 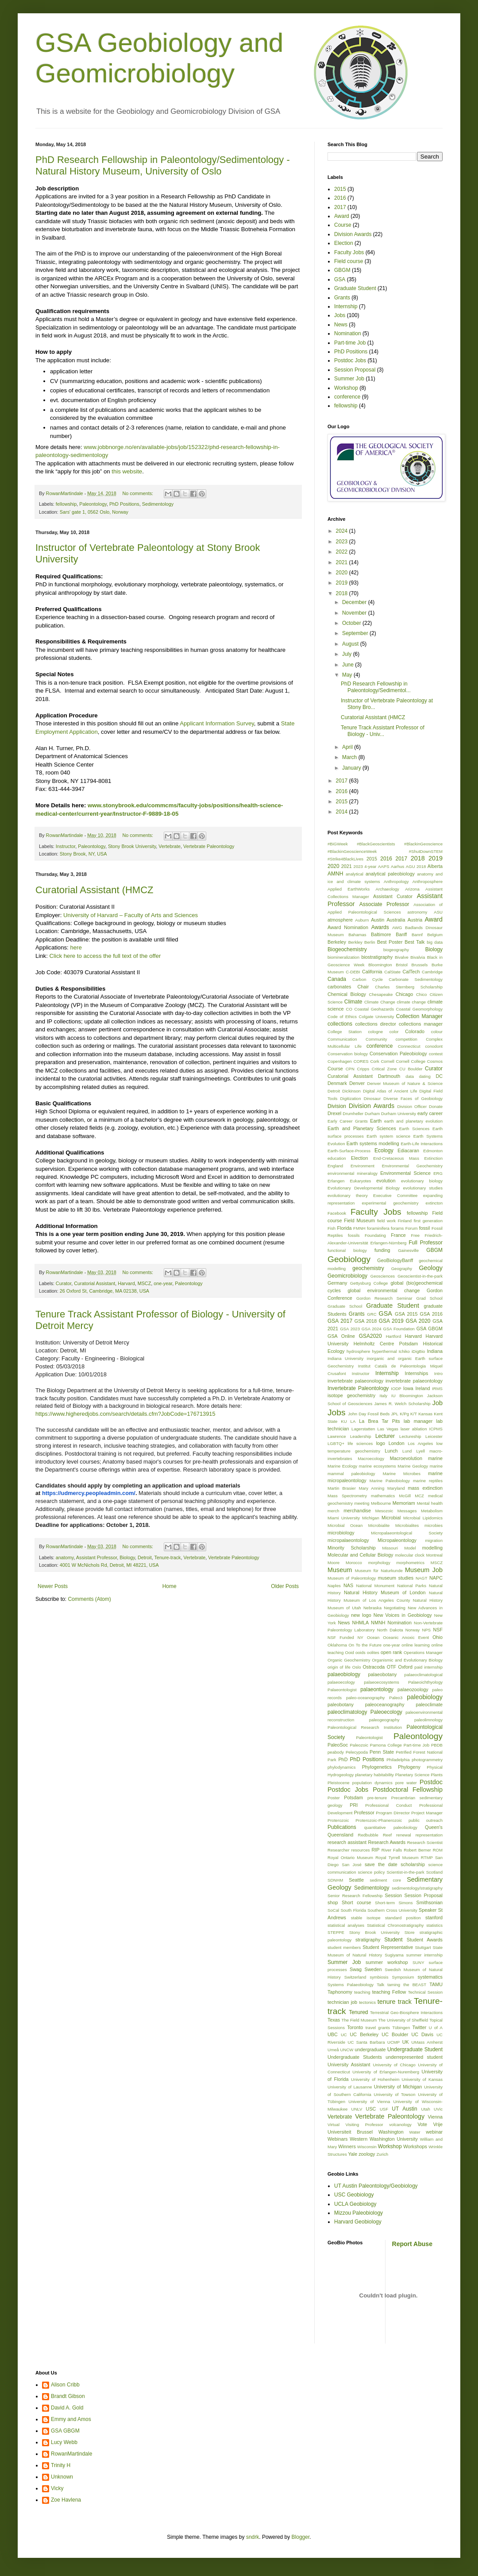 What do you see at coordinates (132, 846) in the screenshot?
I see `Stony Brook University` at bounding box center [132, 846].